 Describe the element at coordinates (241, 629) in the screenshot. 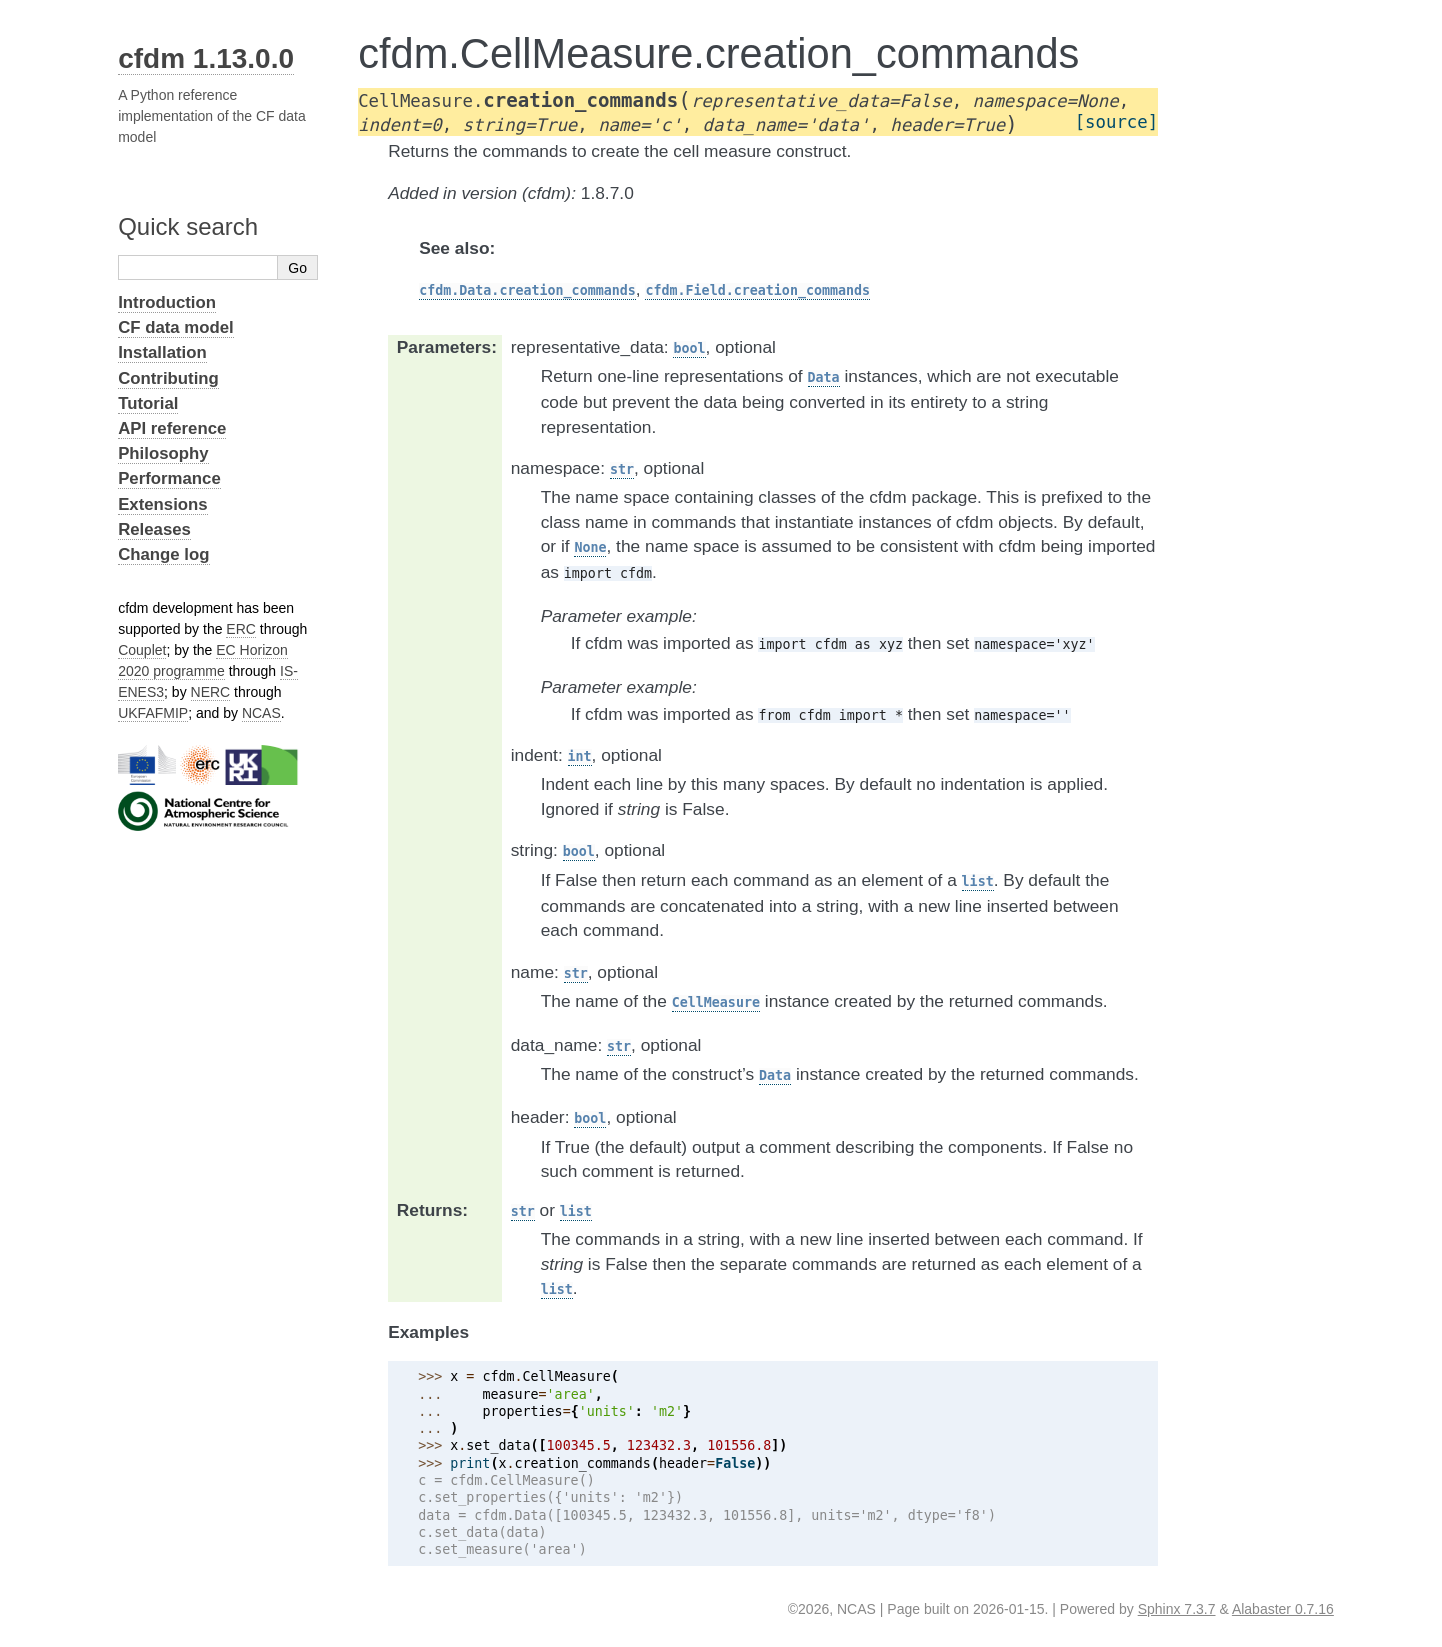

I see `ERC` at that location.